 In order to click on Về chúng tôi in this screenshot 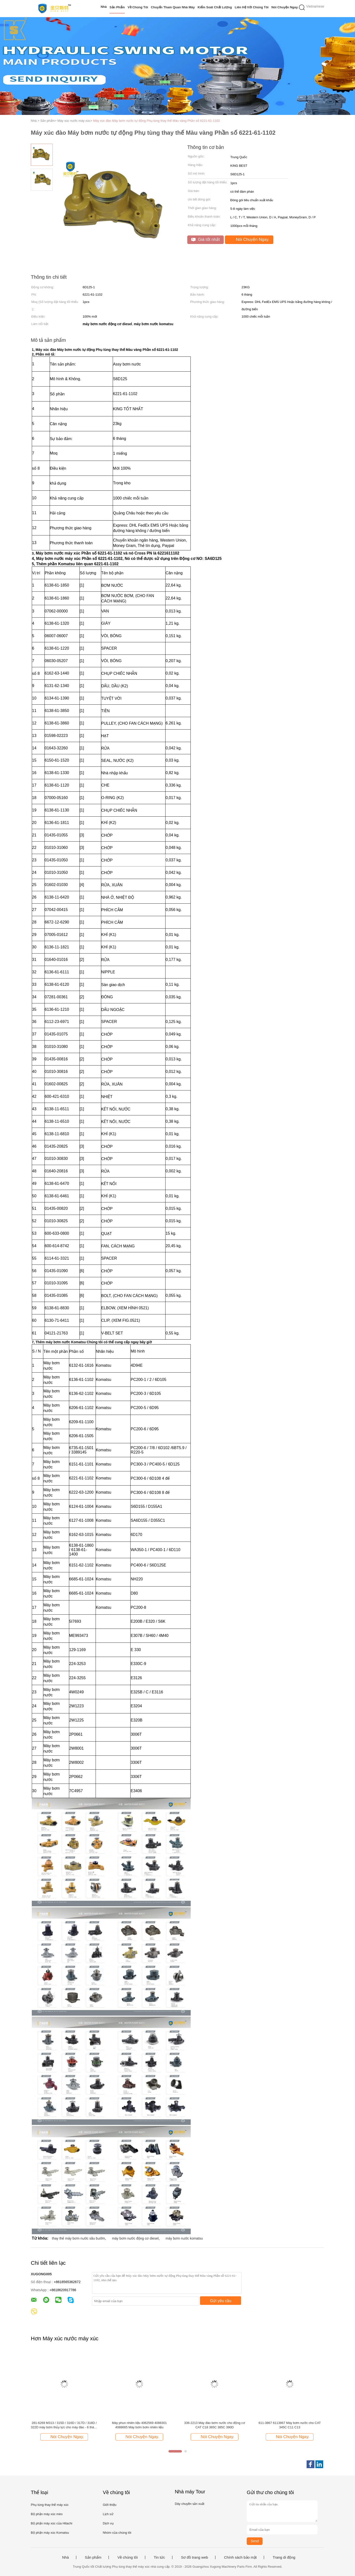, I will do `click(138, 7)`.